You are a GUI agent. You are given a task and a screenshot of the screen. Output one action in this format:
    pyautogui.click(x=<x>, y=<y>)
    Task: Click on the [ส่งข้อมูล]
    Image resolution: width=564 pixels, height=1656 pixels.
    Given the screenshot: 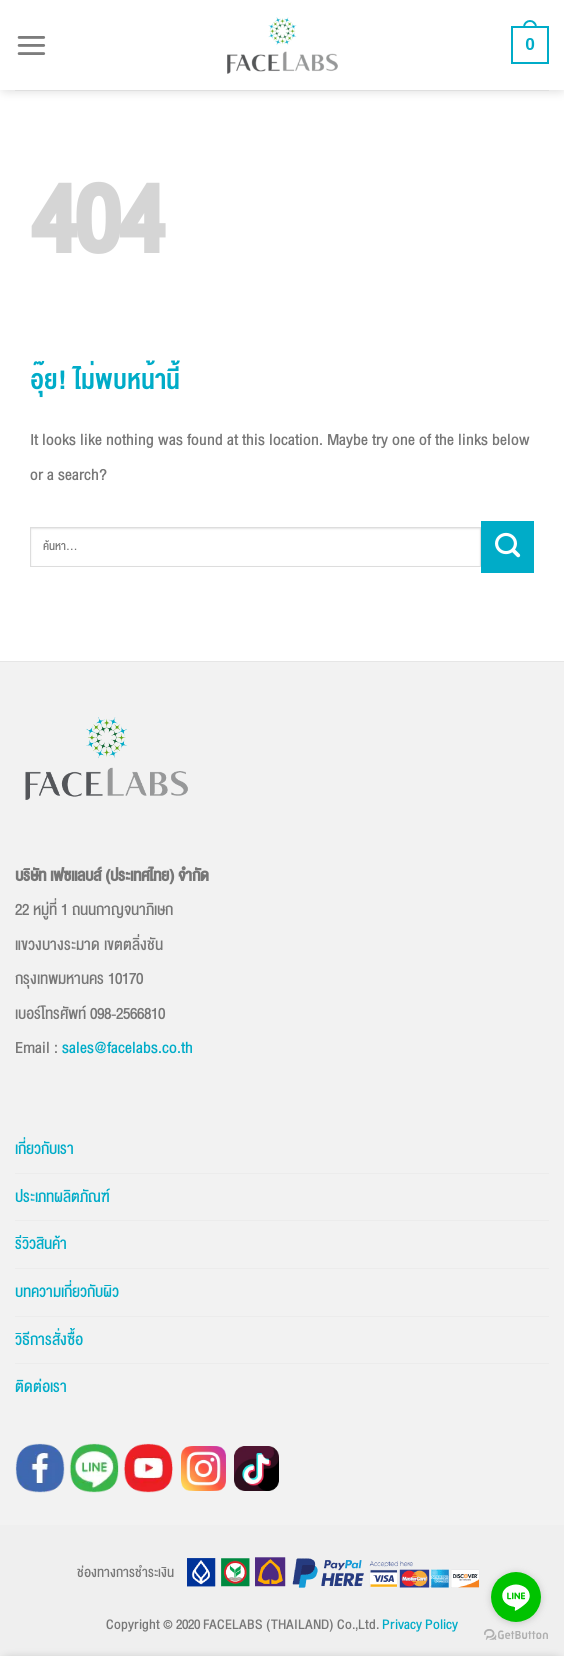 What is the action you would take?
    pyautogui.click(x=507, y=547)
    